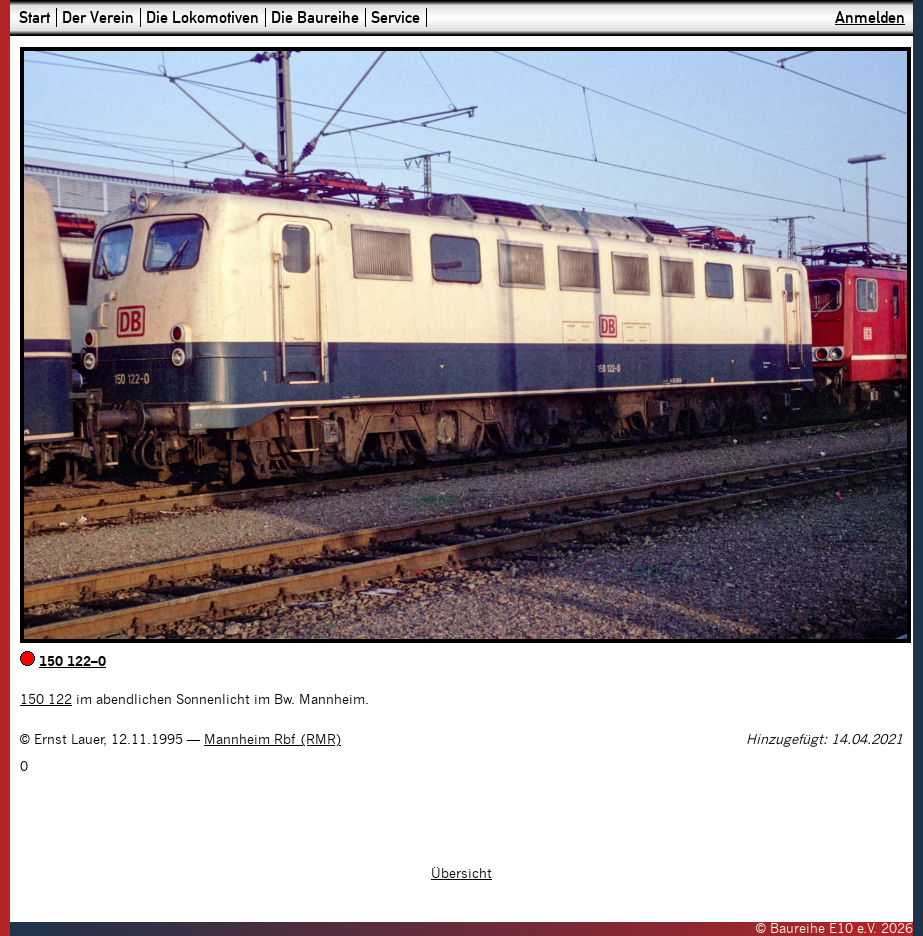 The width and height of the screenshot is (923, 936). What do you see at coordinates (72, 662) in the screenshot?
I see `150 122–0` at bounding box center [72, 662].